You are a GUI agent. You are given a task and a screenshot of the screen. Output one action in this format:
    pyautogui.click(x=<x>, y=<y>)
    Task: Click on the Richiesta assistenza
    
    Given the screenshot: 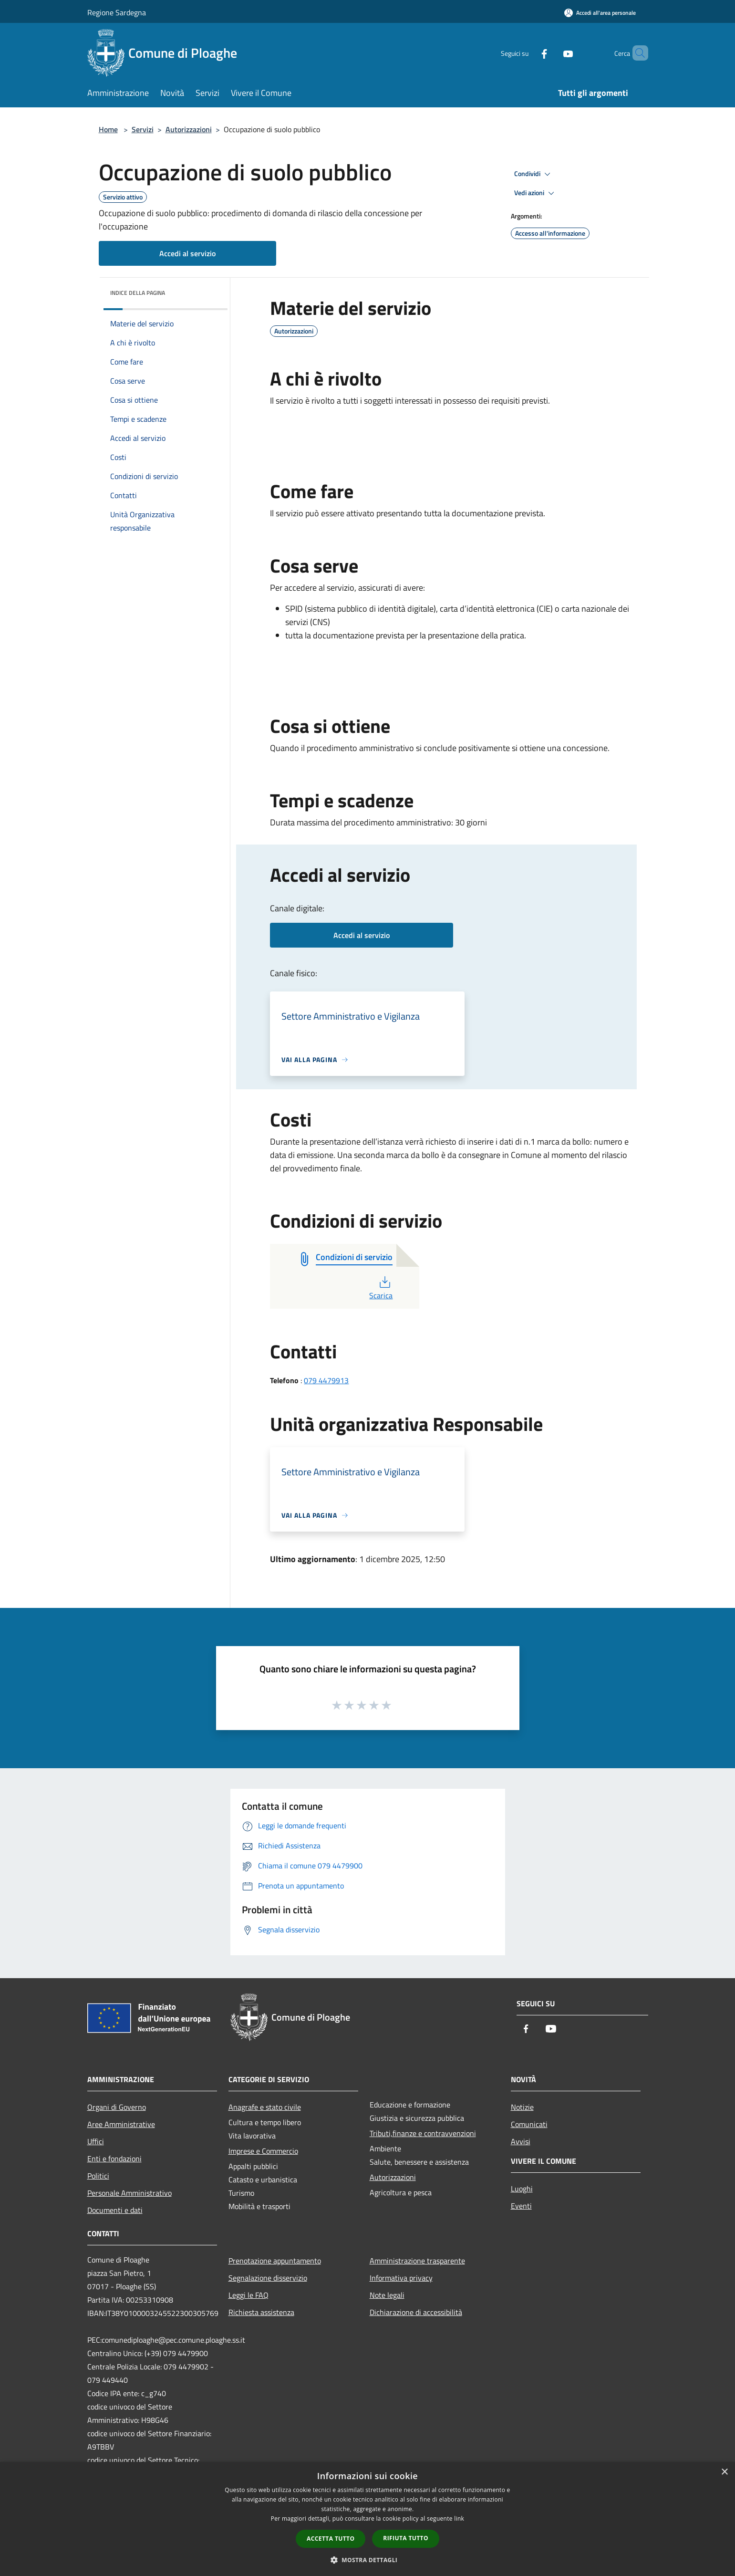 What is the action you would take?
    pyautogui.click(x=261, y=2312)
    